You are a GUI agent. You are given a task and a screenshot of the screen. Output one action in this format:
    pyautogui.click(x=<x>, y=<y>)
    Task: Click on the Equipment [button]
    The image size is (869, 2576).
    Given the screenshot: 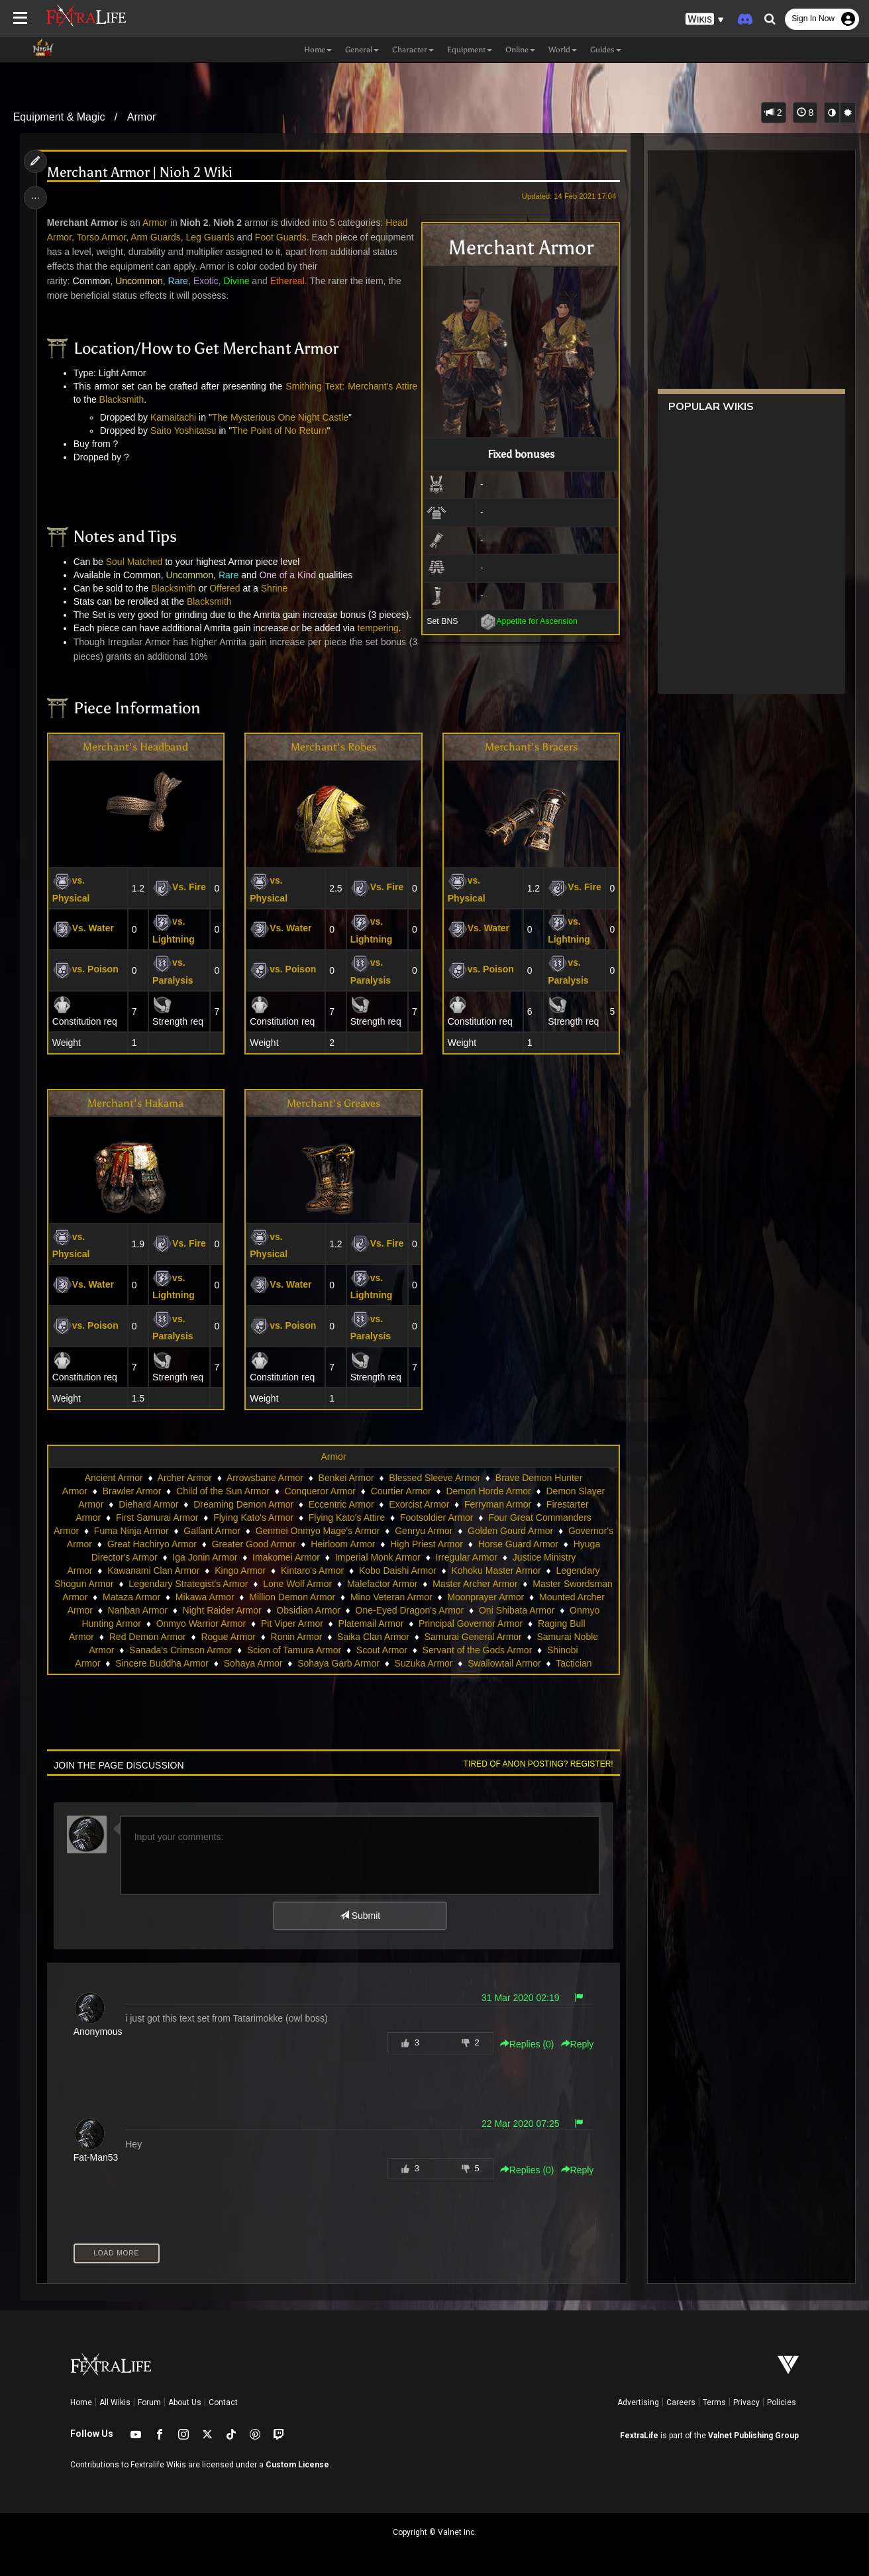 What is the action you would take?
    pyautogui.click(x=469, y=49)
    